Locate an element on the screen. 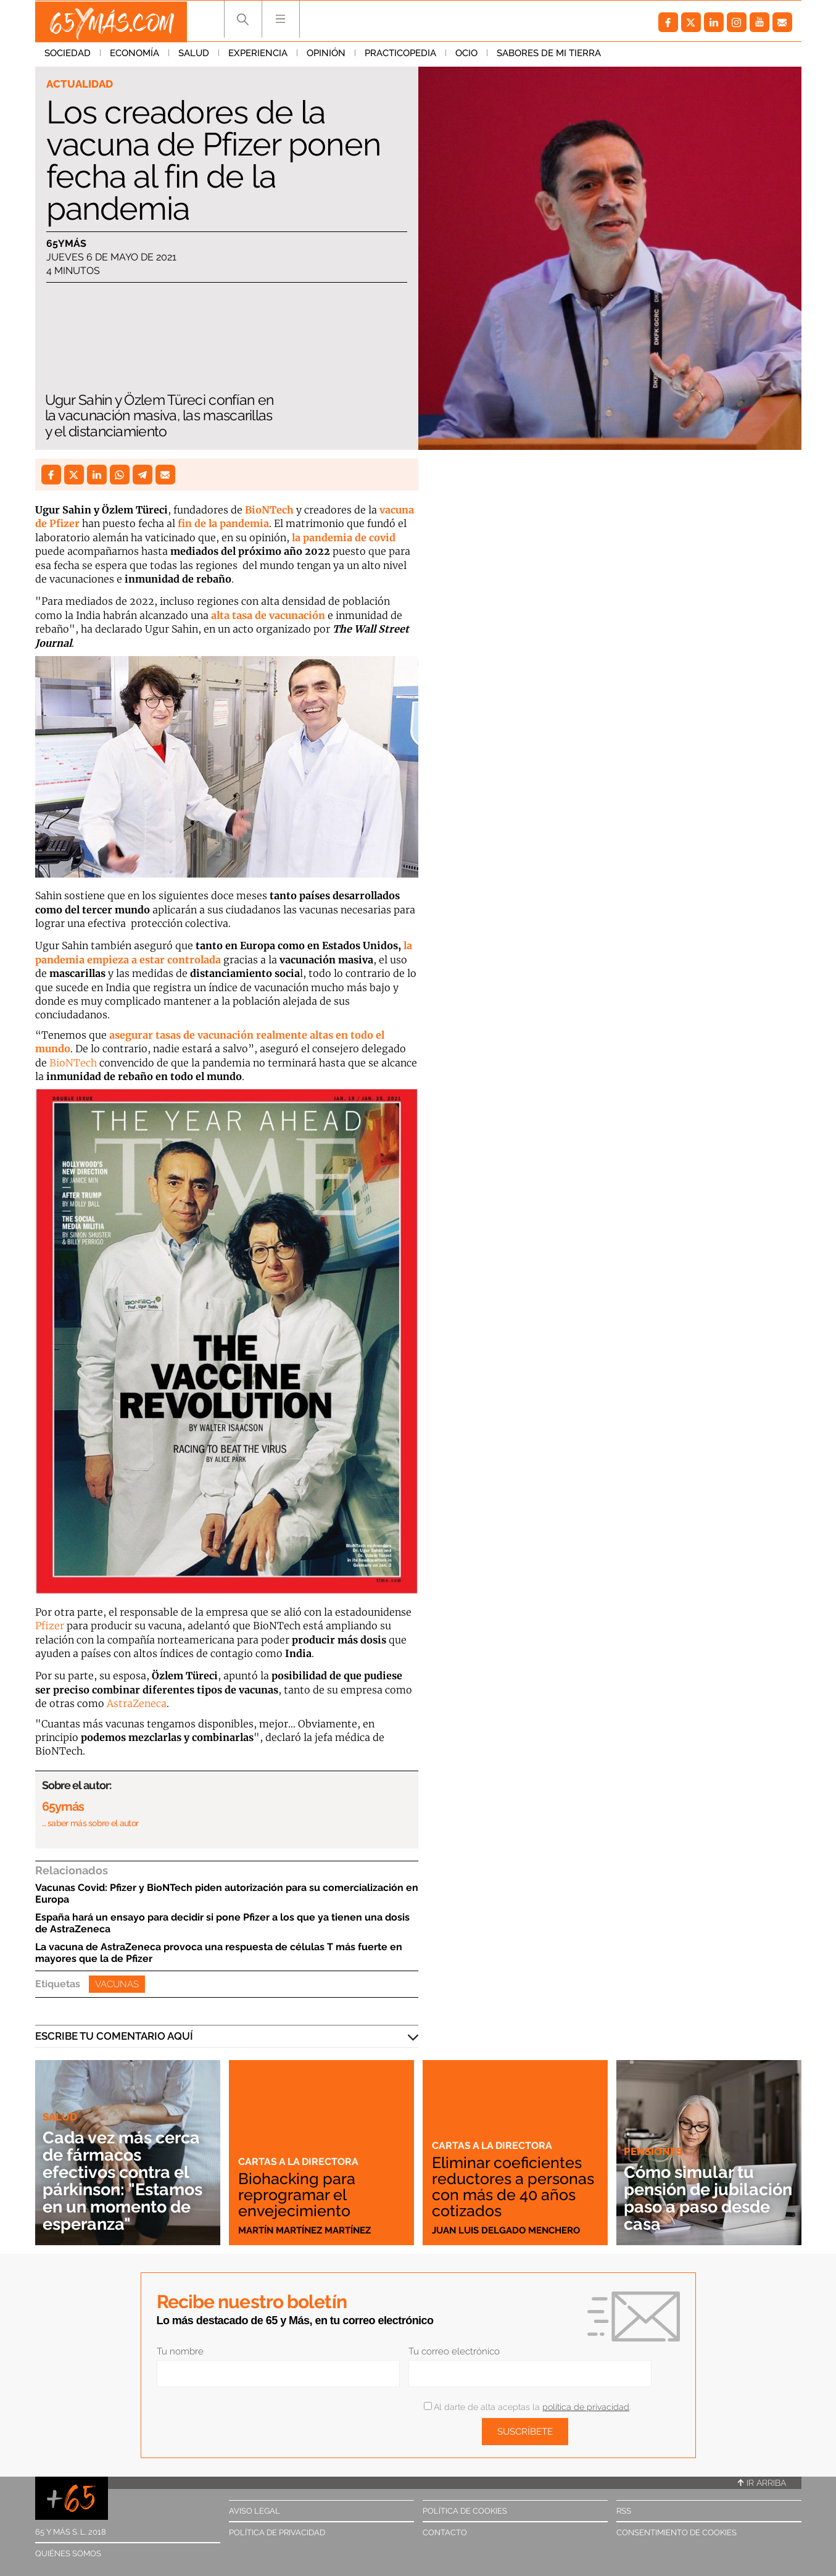  RSS is located at coordinates (623, 2511).